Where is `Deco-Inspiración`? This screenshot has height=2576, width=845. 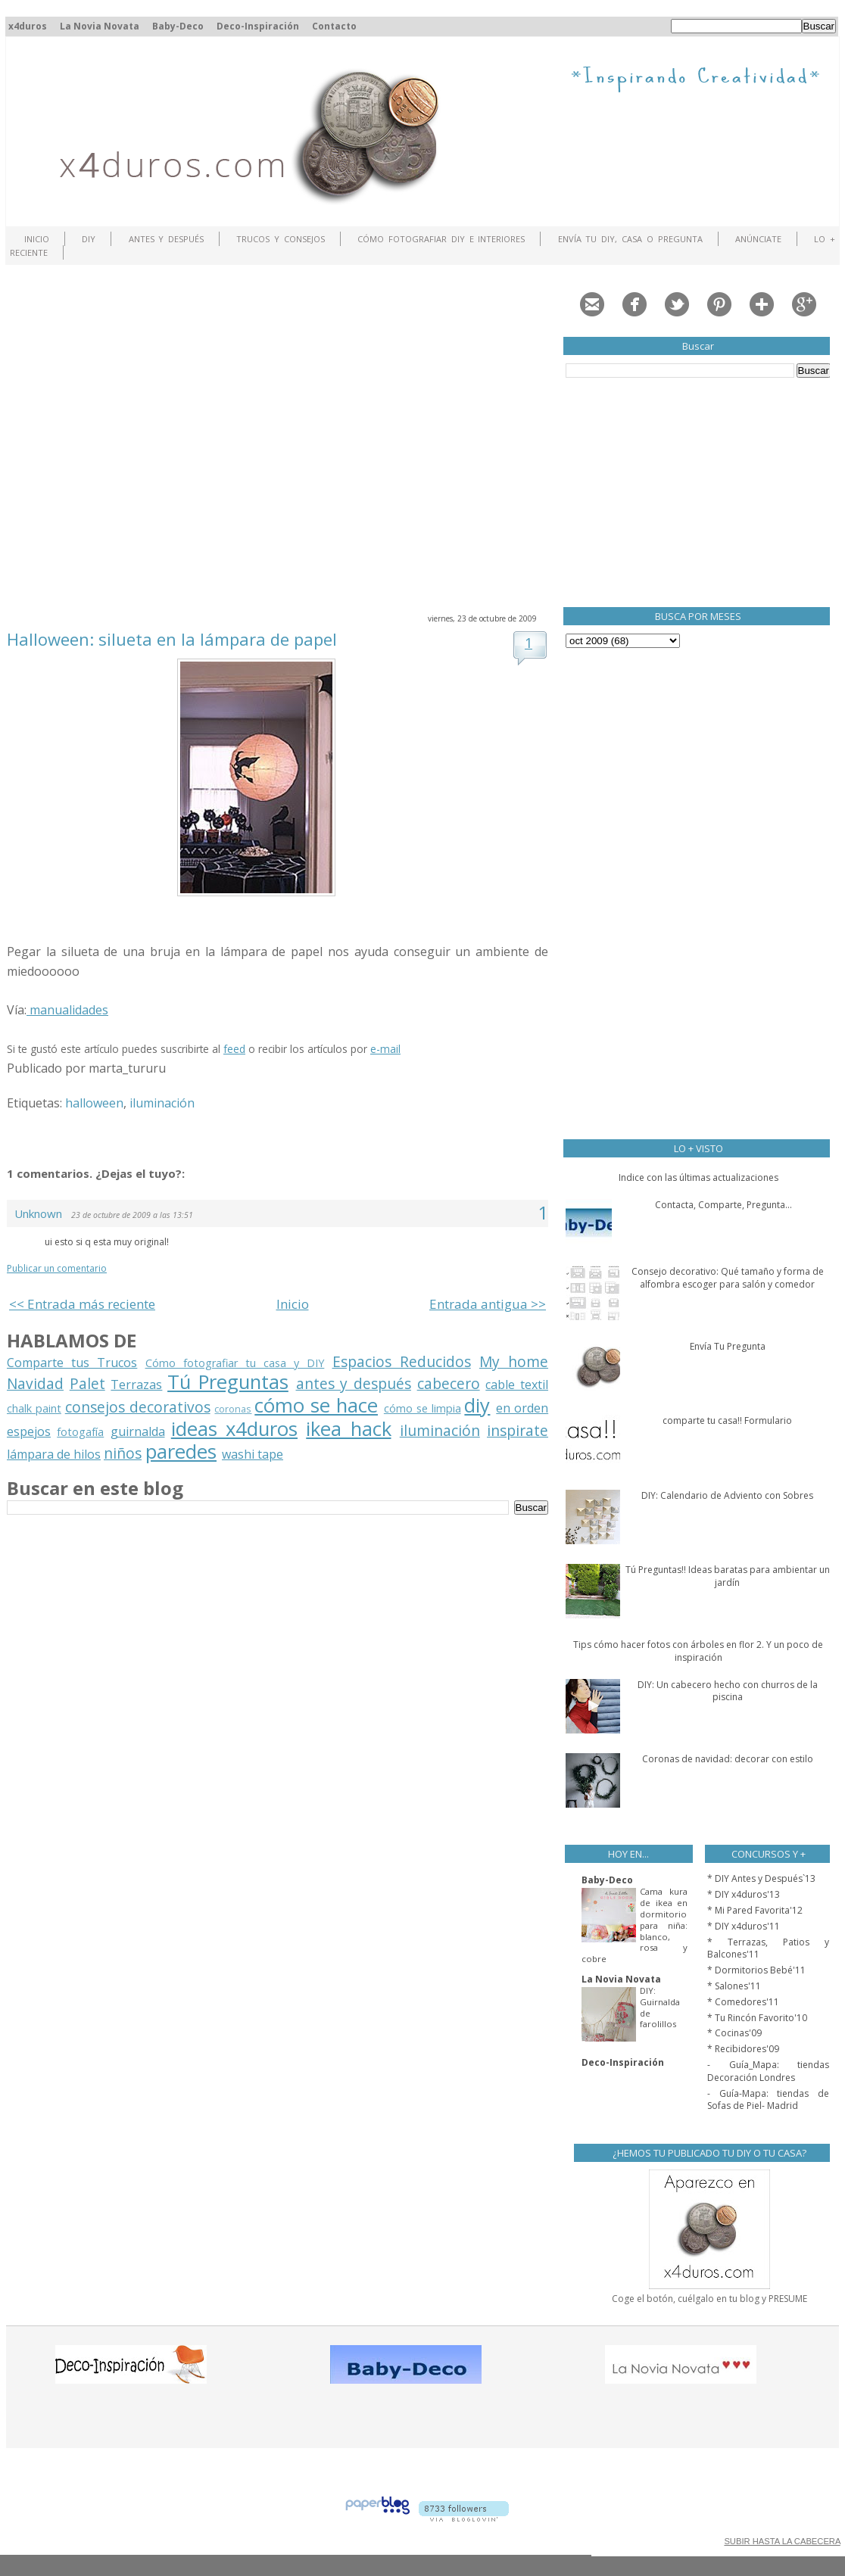 Deco-Inspiración is located at coordinates (258, 26).